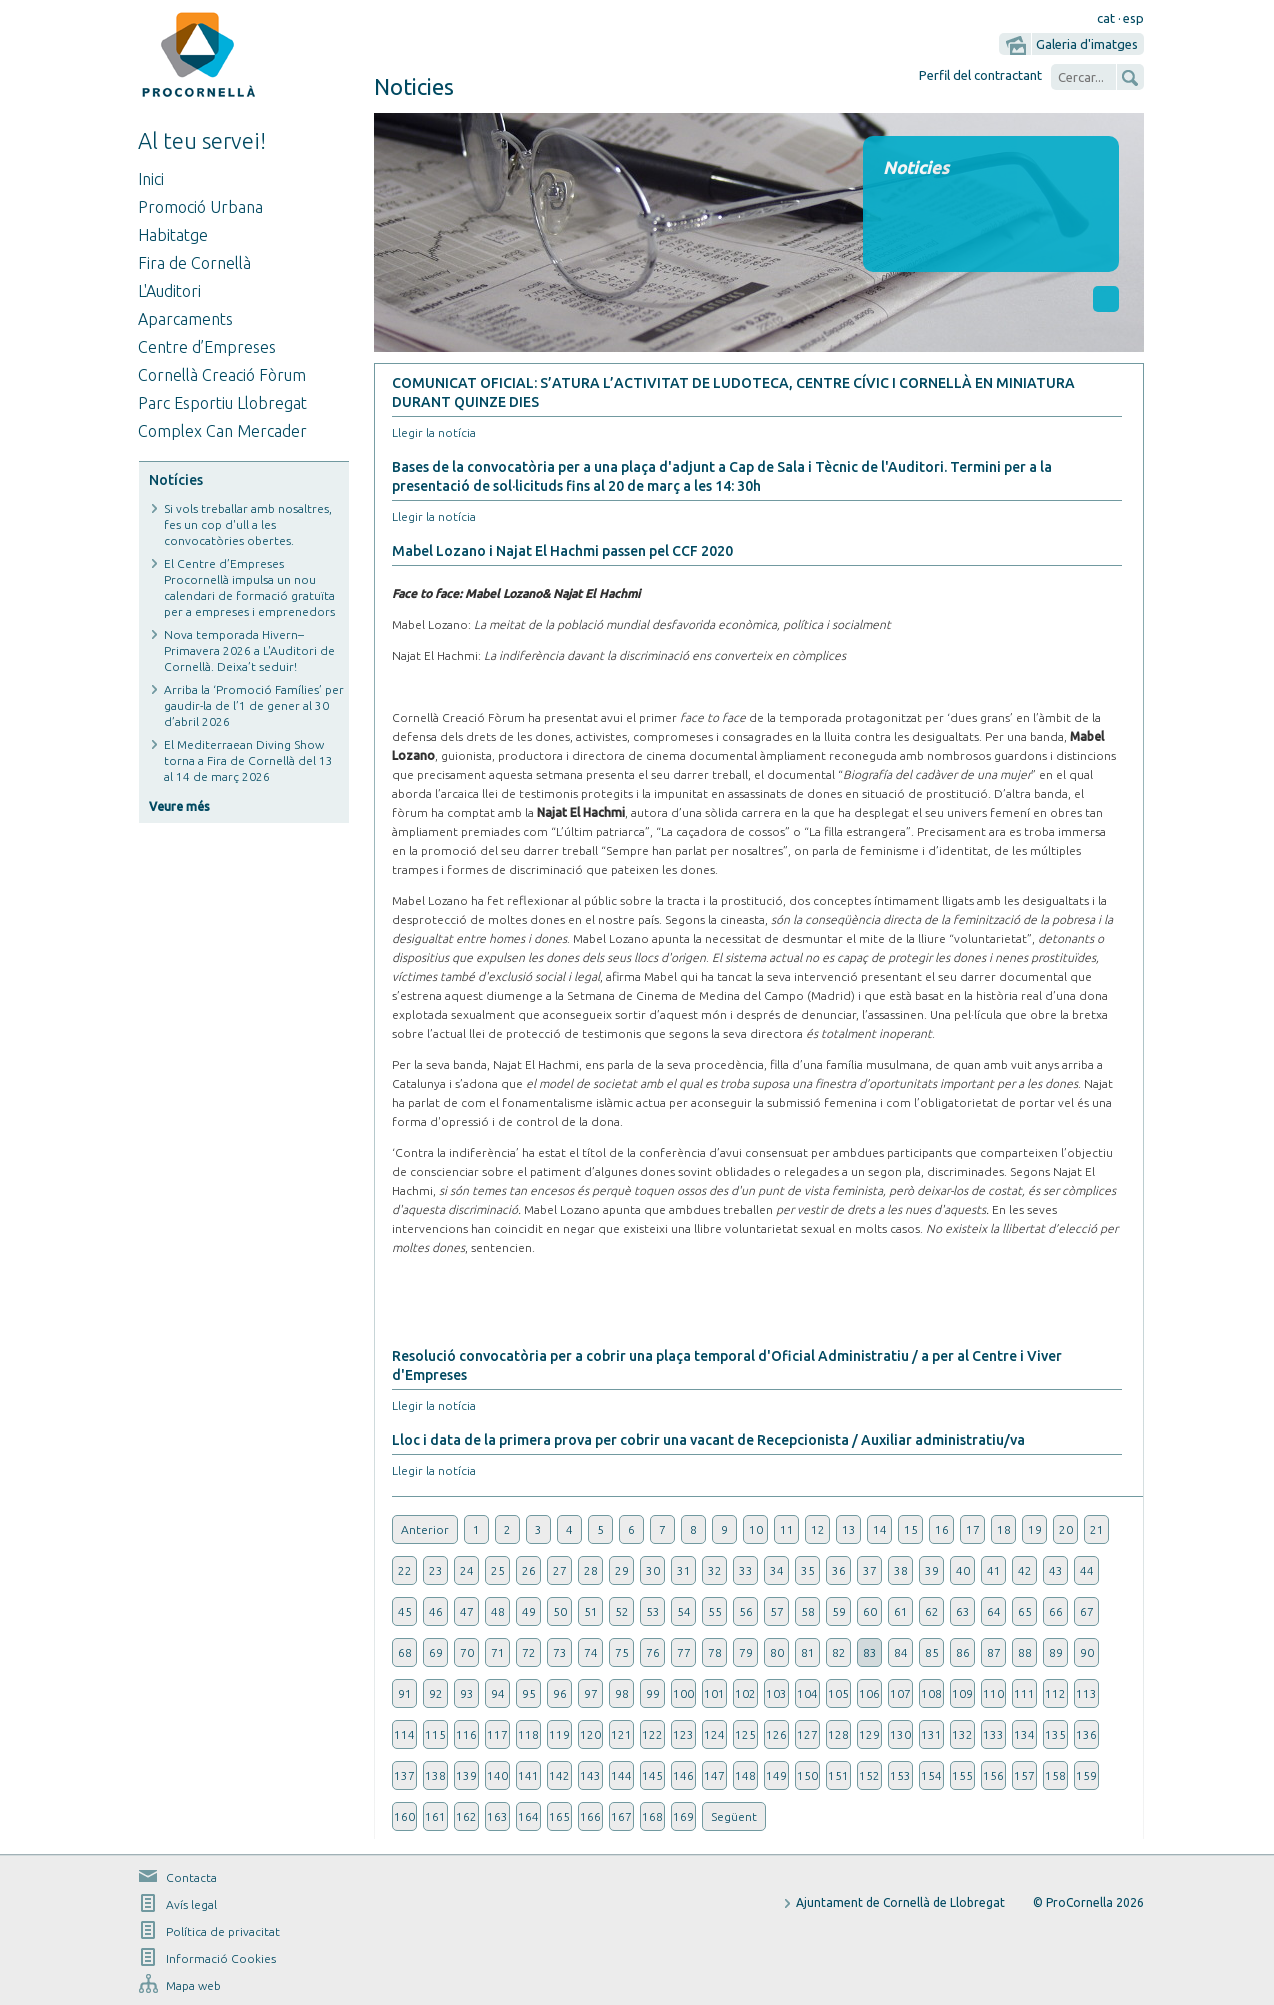  I want to click on 94, so click(498, 1693).